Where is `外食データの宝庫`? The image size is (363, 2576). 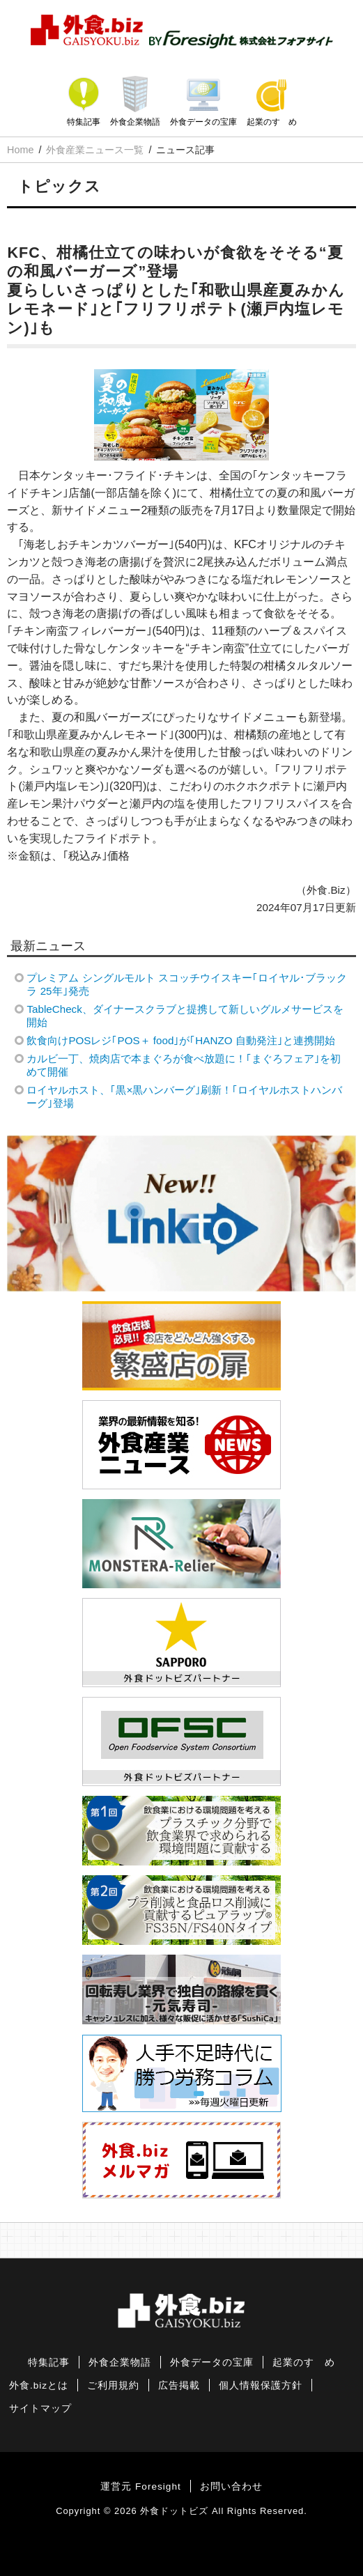 外食データの宝庫 is located at coordinates (203, 122).